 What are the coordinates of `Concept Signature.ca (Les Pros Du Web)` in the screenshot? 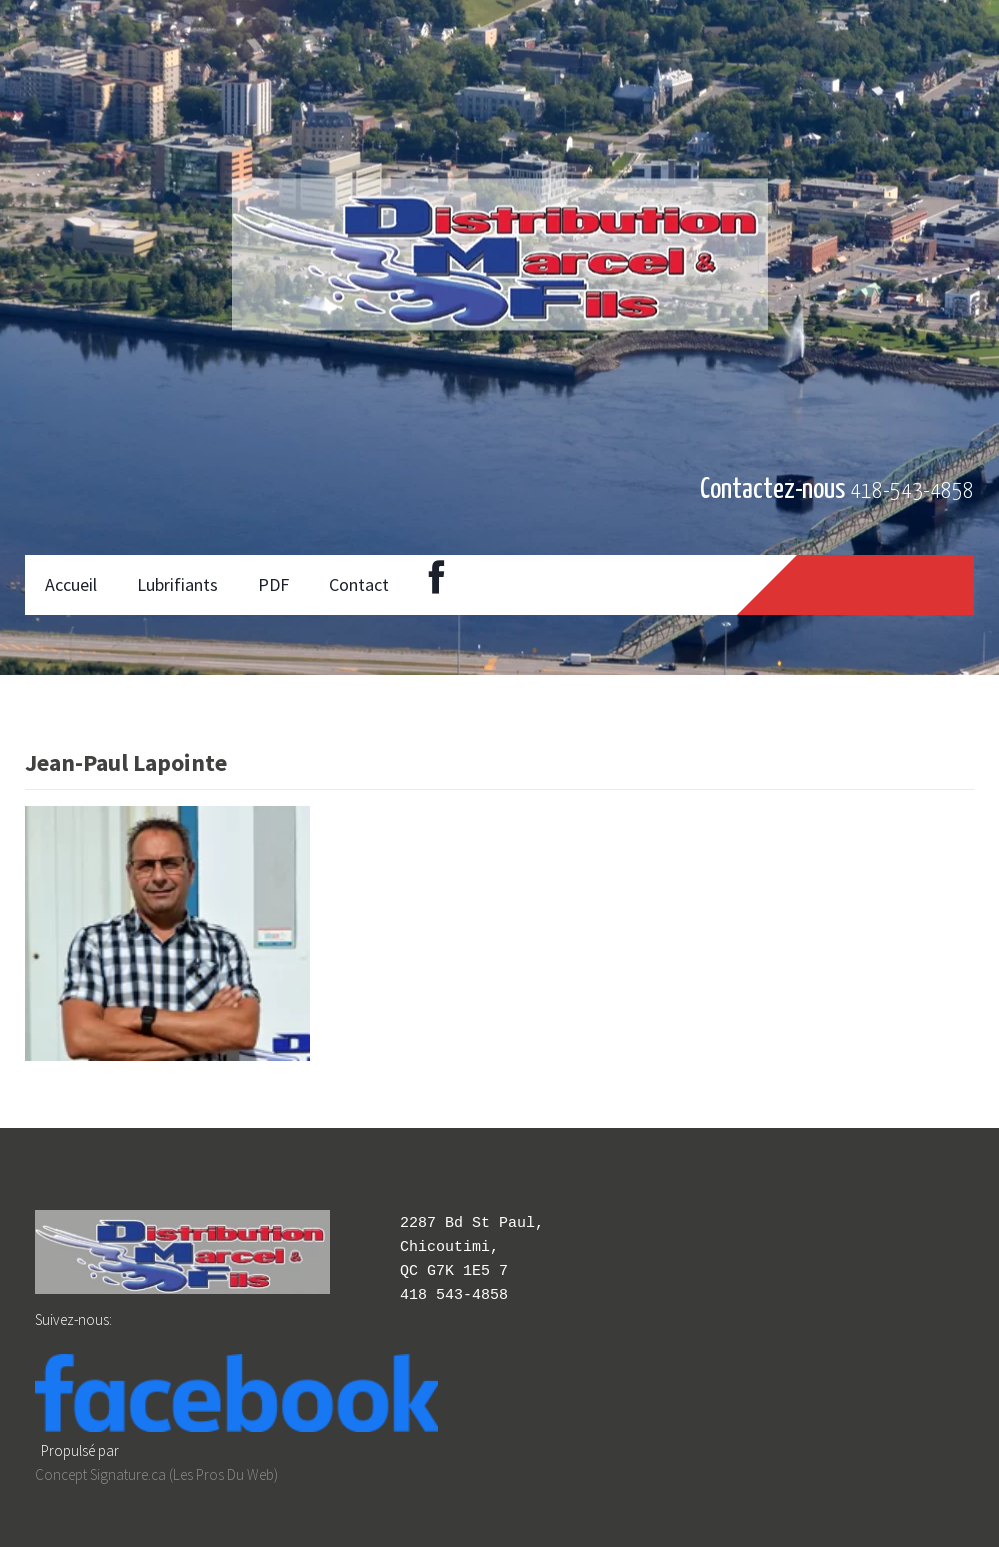 It's located at (156, 1474).